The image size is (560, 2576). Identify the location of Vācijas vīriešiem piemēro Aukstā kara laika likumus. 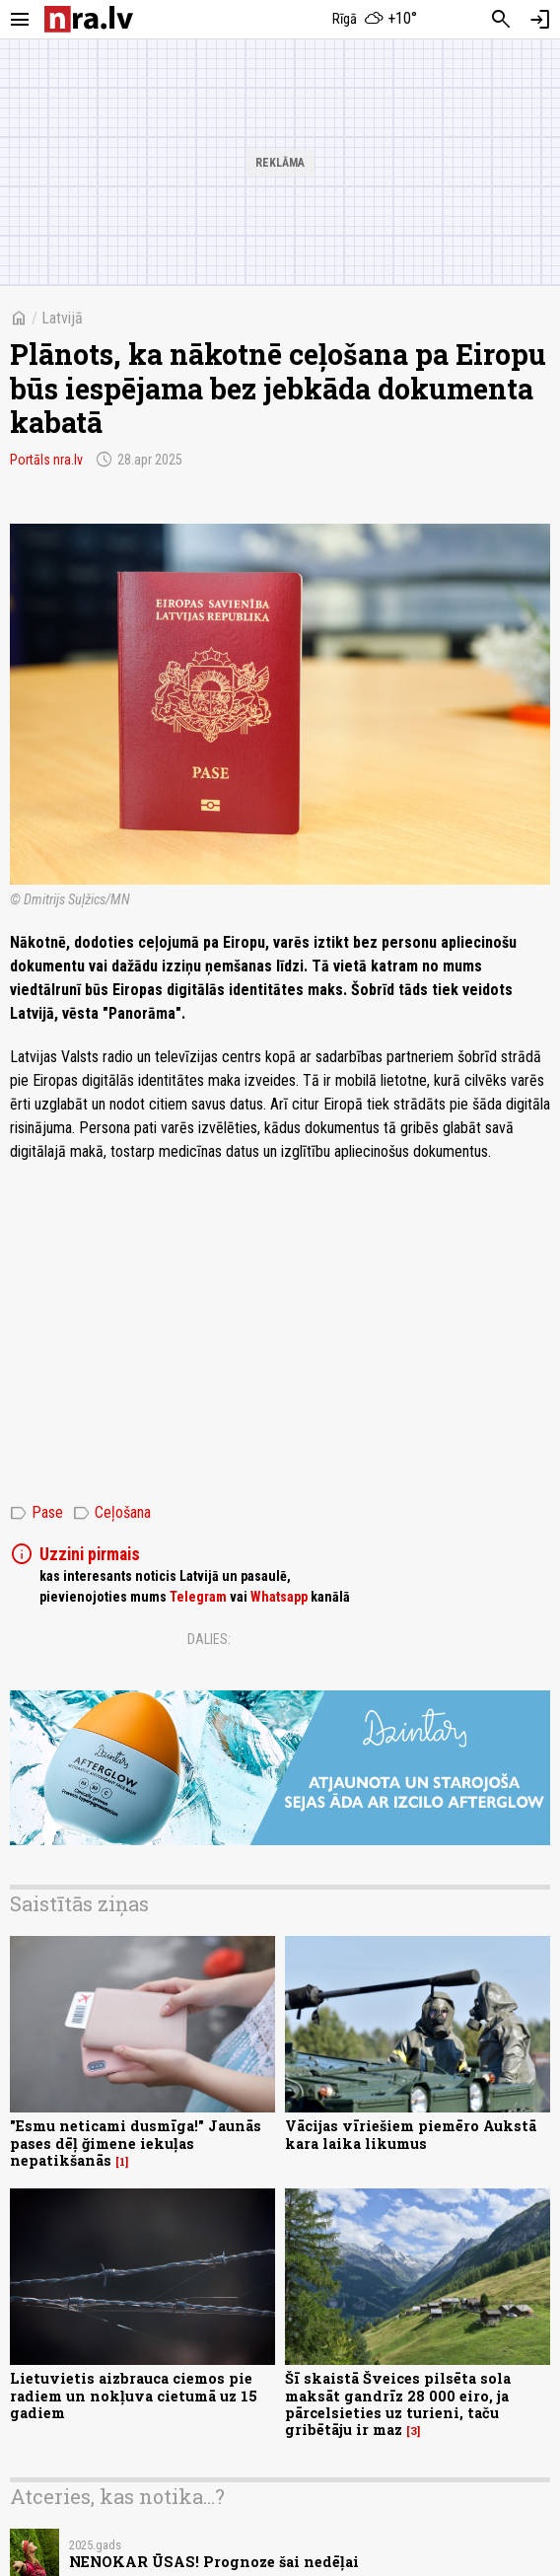
(410, 2134).